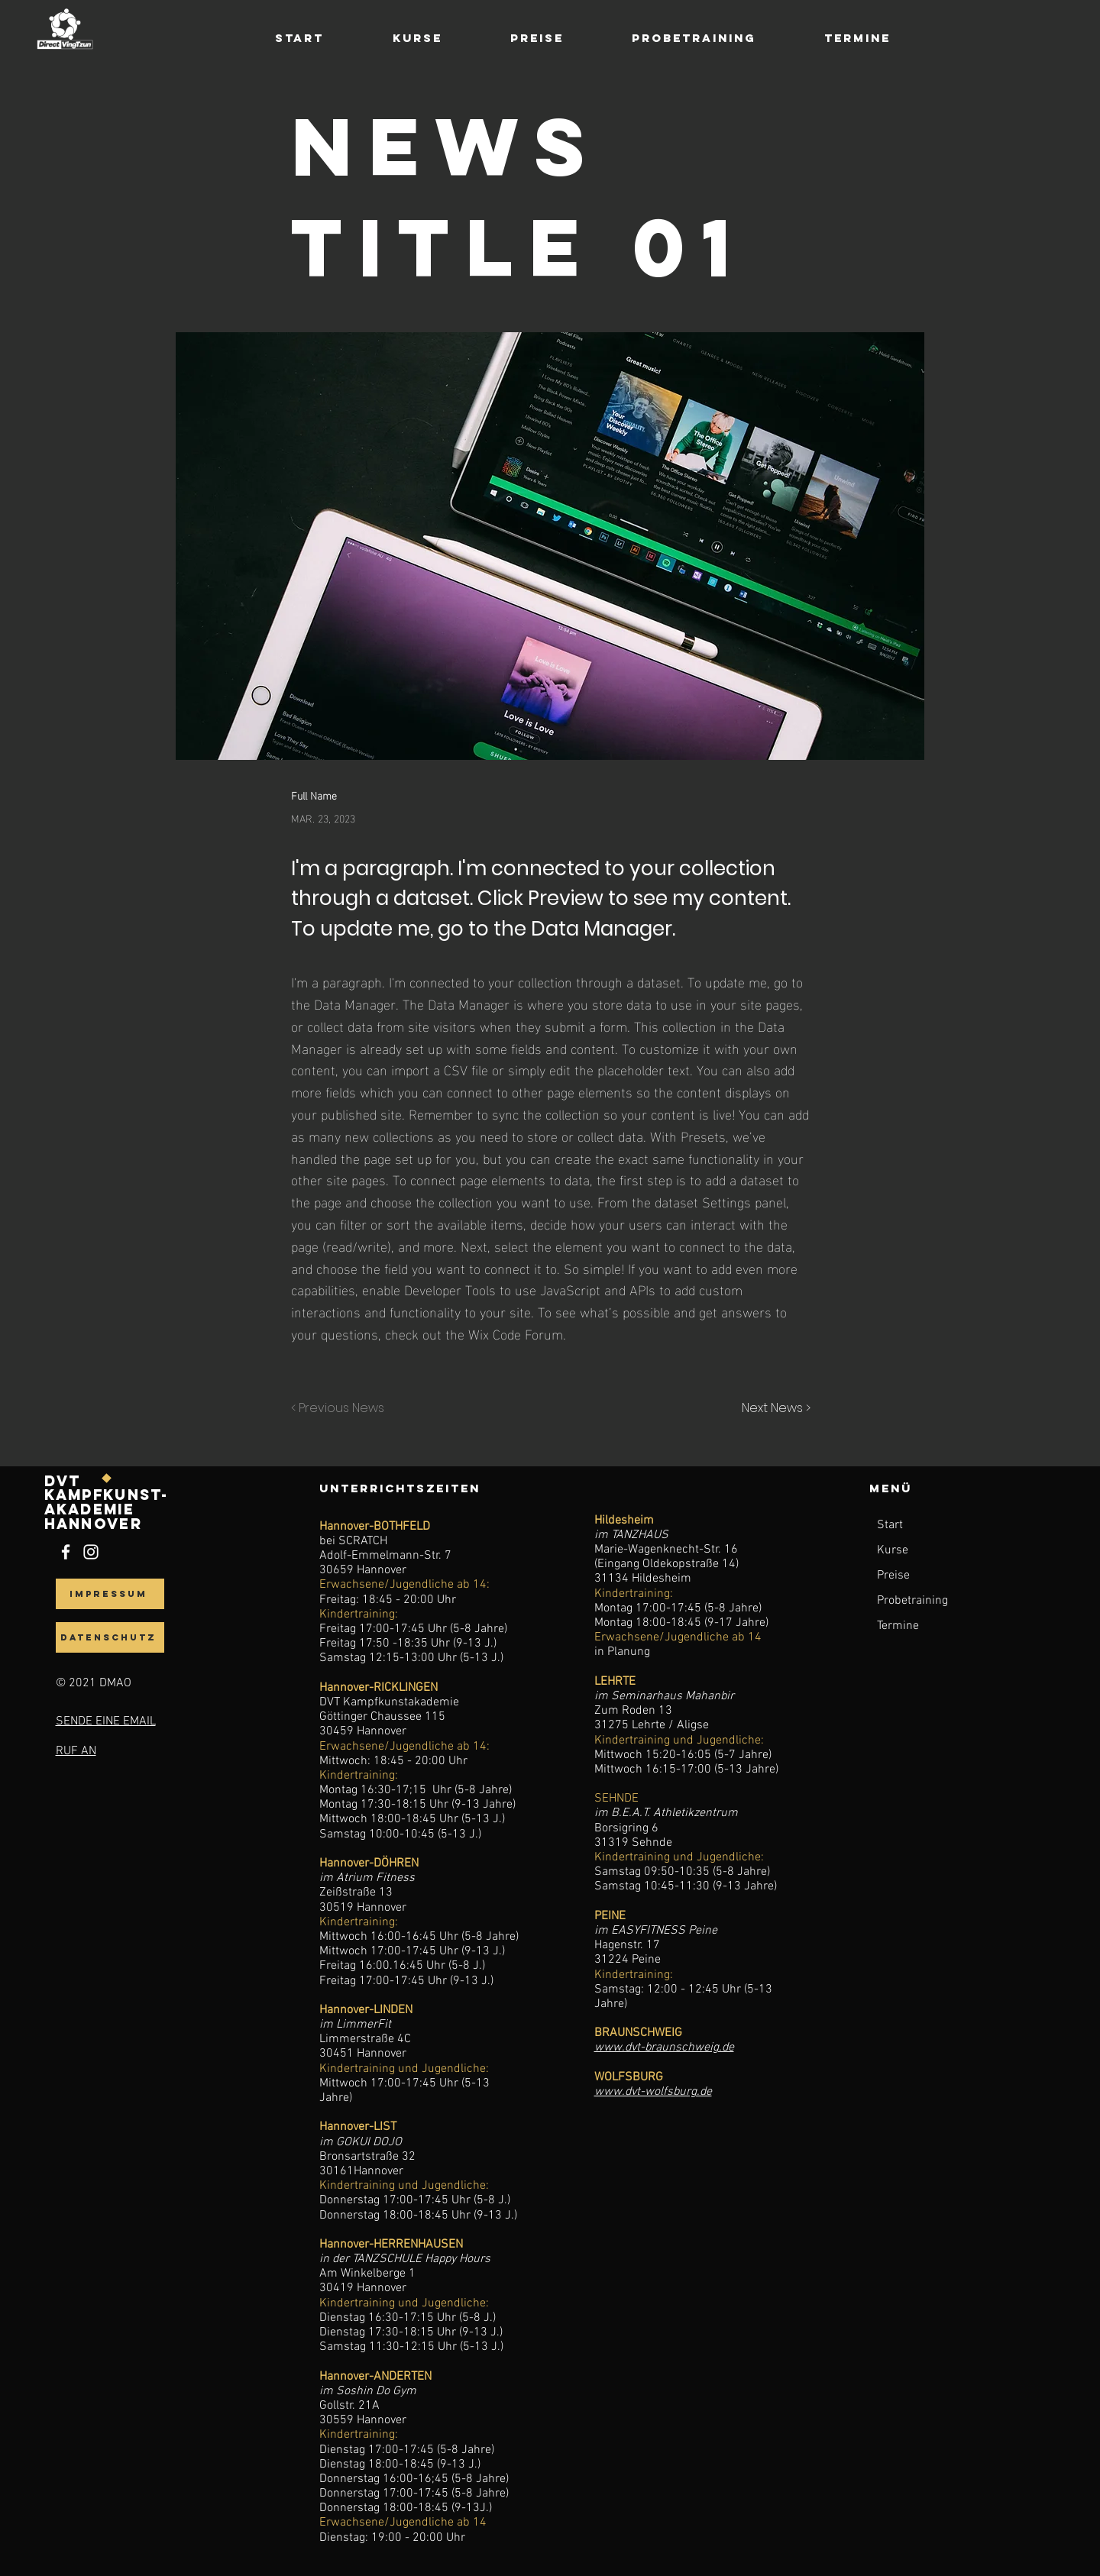  I want to click on [Impressum], so click(110, 1594).